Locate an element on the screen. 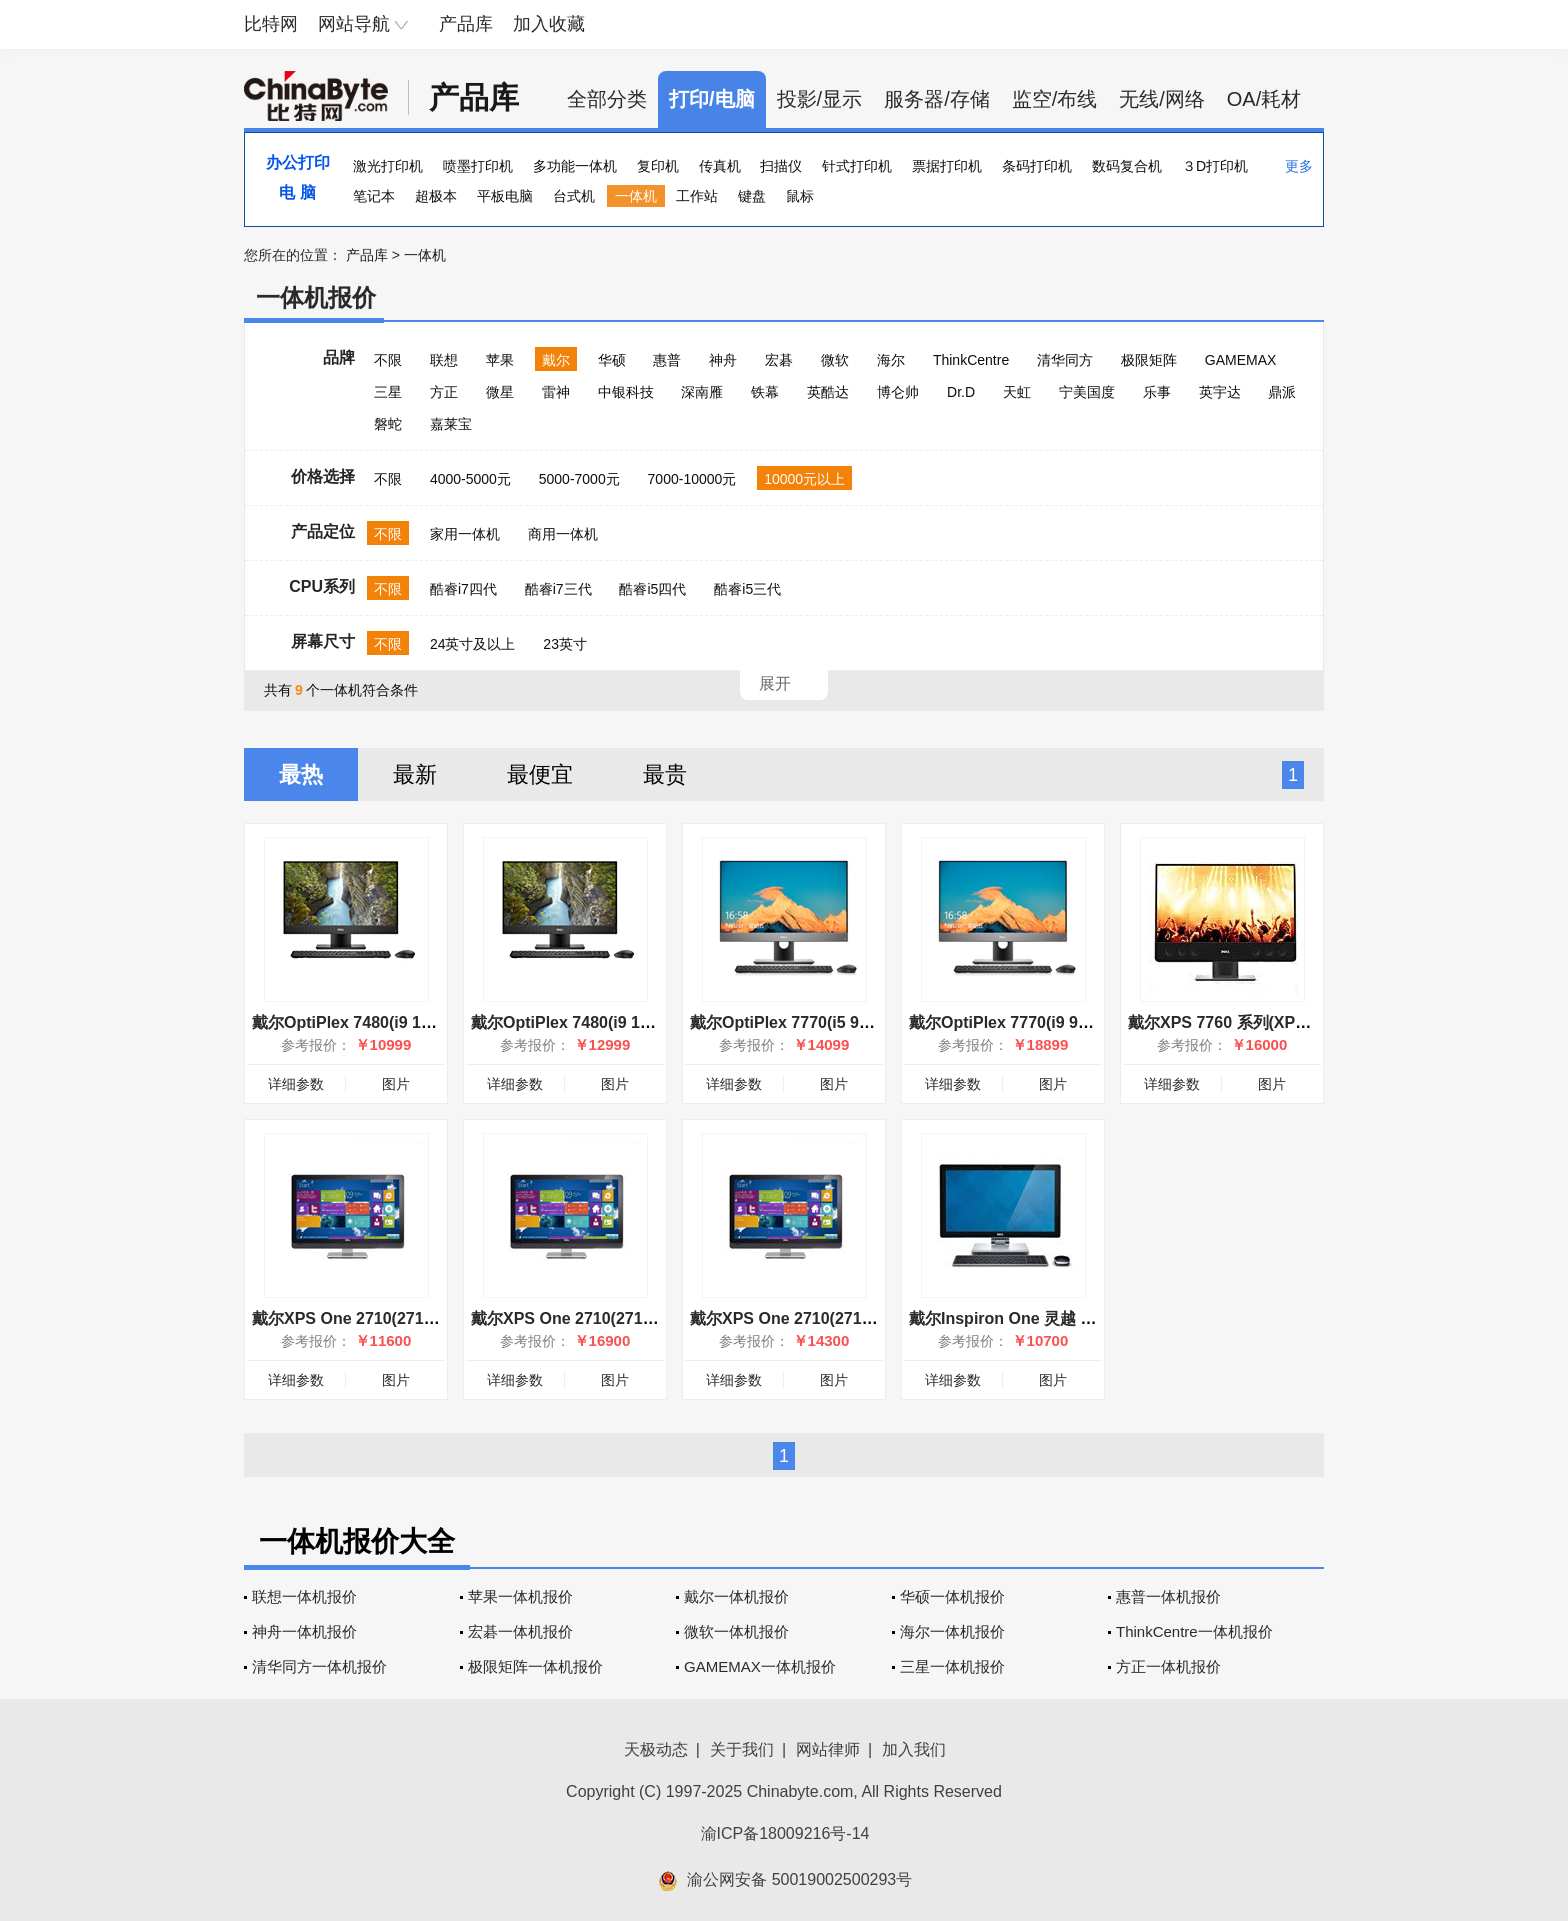  笔记本 is located at coordinates (374, 196).